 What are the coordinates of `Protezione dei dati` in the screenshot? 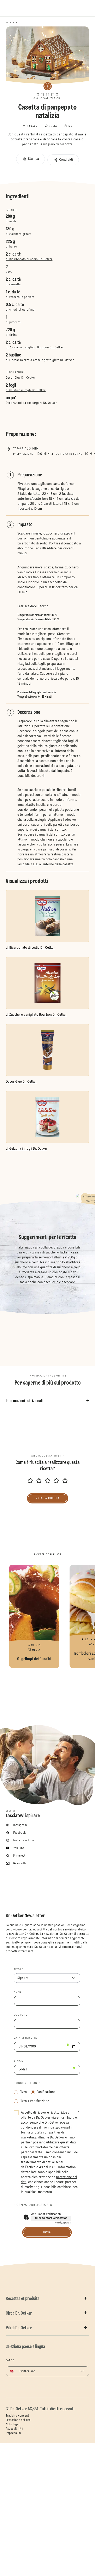 It's located at (18, 2420).